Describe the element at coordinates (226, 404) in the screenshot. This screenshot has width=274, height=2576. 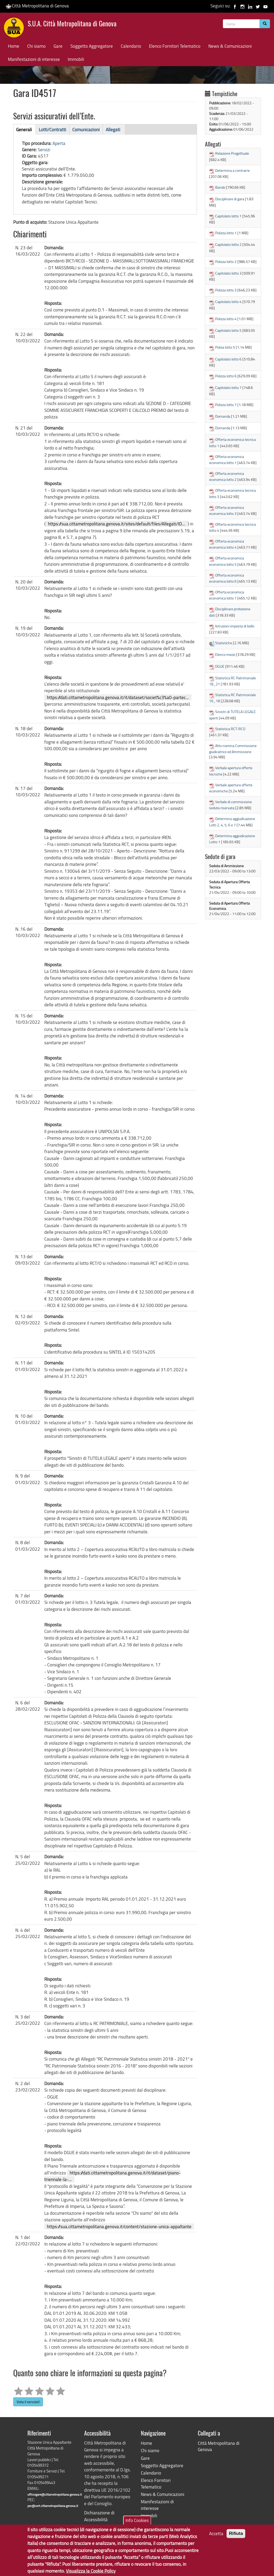
I see `Polizza lotto 7` at that location.